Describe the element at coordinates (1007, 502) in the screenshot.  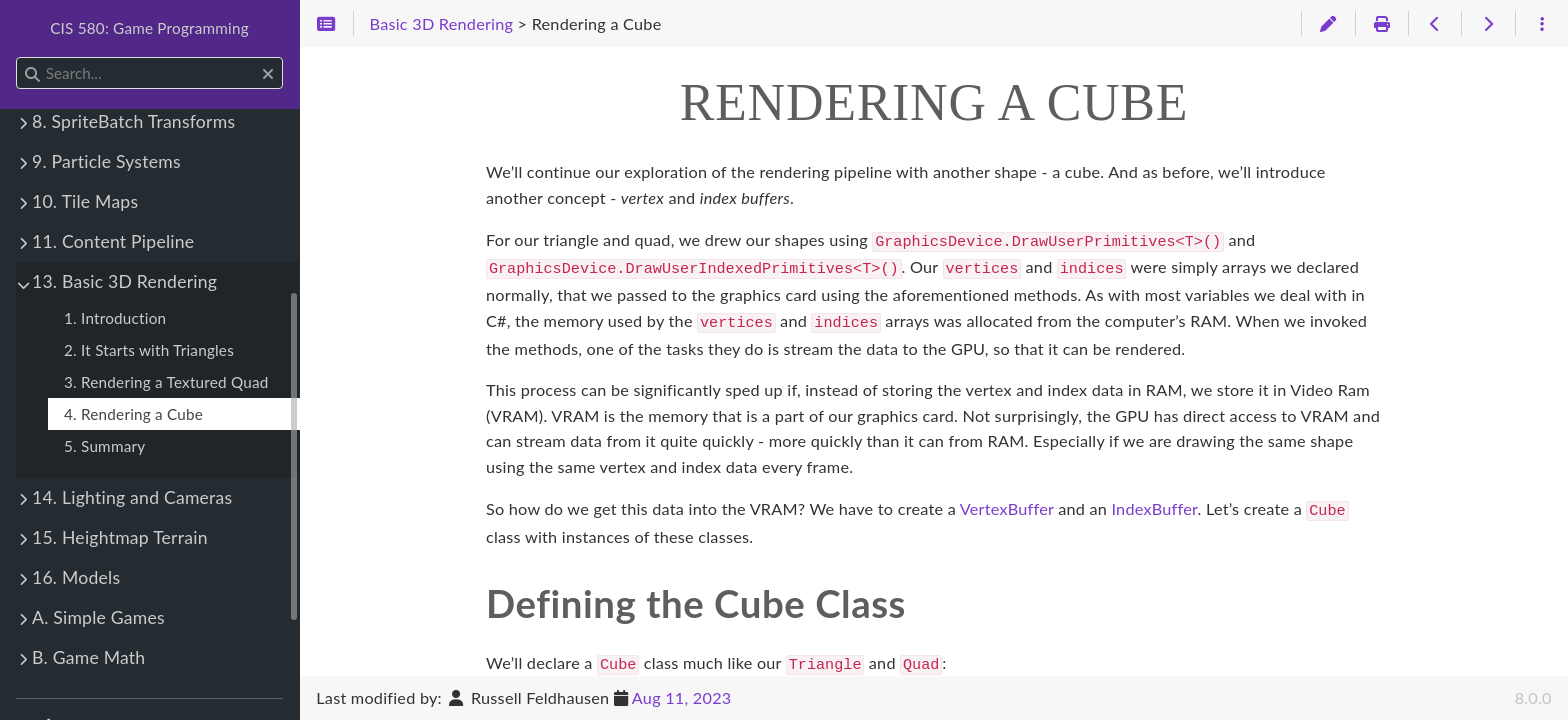
I see `VertexBuffer` at that location.